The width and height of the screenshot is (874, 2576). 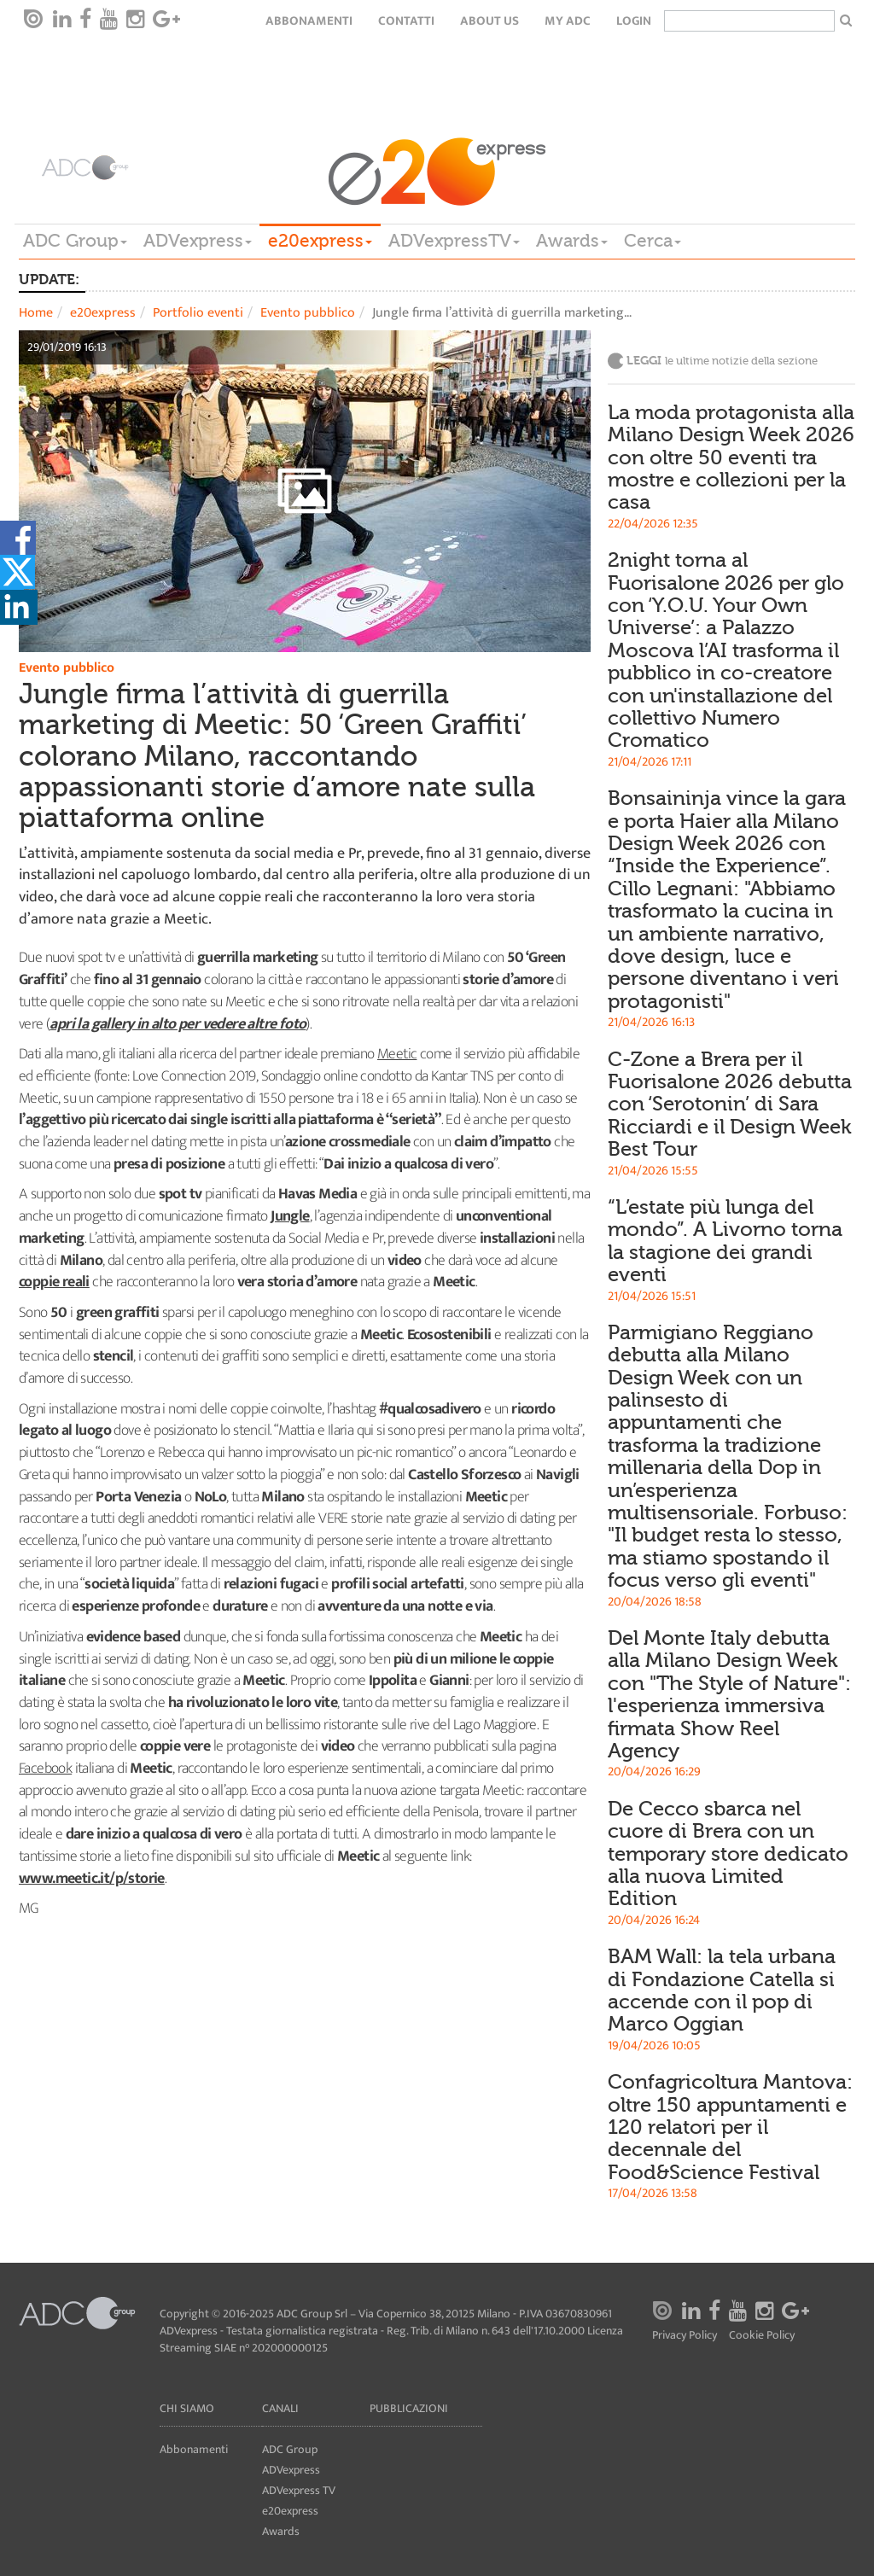 What do you see at coordinates (280, 2408) in the screenshot?
I see `Canali` at bounding box center [280, 2408].